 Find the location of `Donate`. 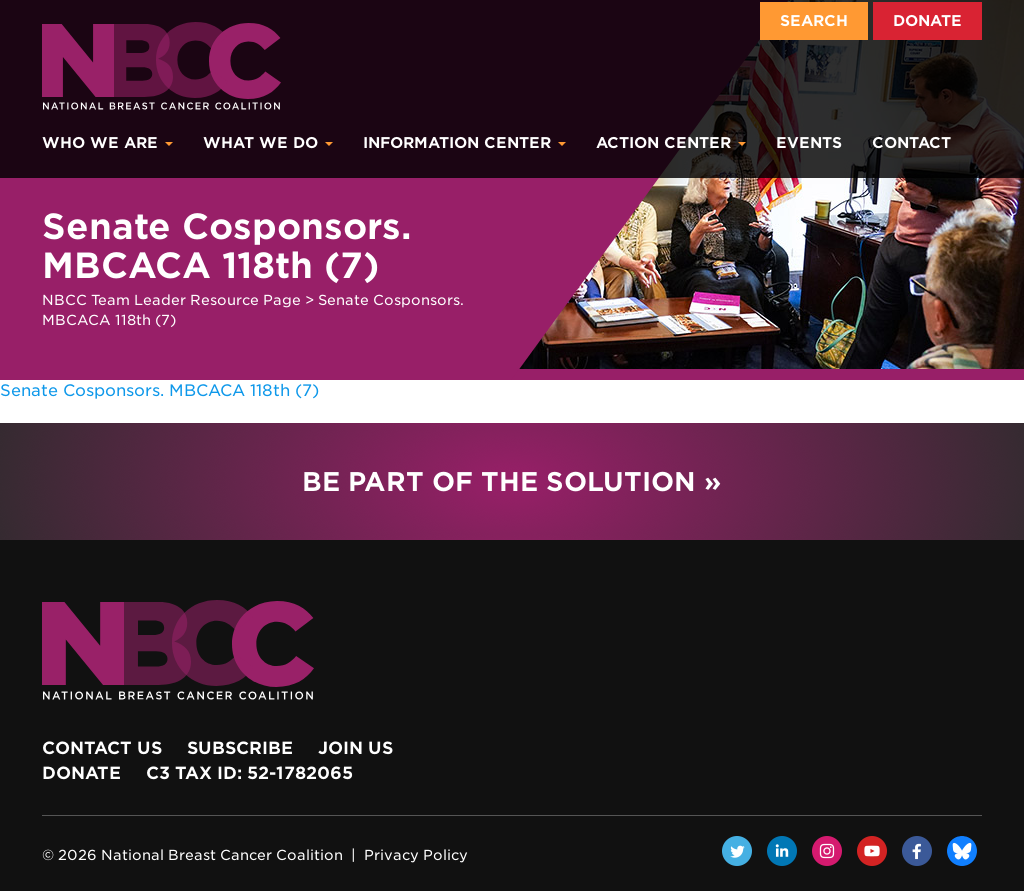

Donate is located at coordinates (927, 21).